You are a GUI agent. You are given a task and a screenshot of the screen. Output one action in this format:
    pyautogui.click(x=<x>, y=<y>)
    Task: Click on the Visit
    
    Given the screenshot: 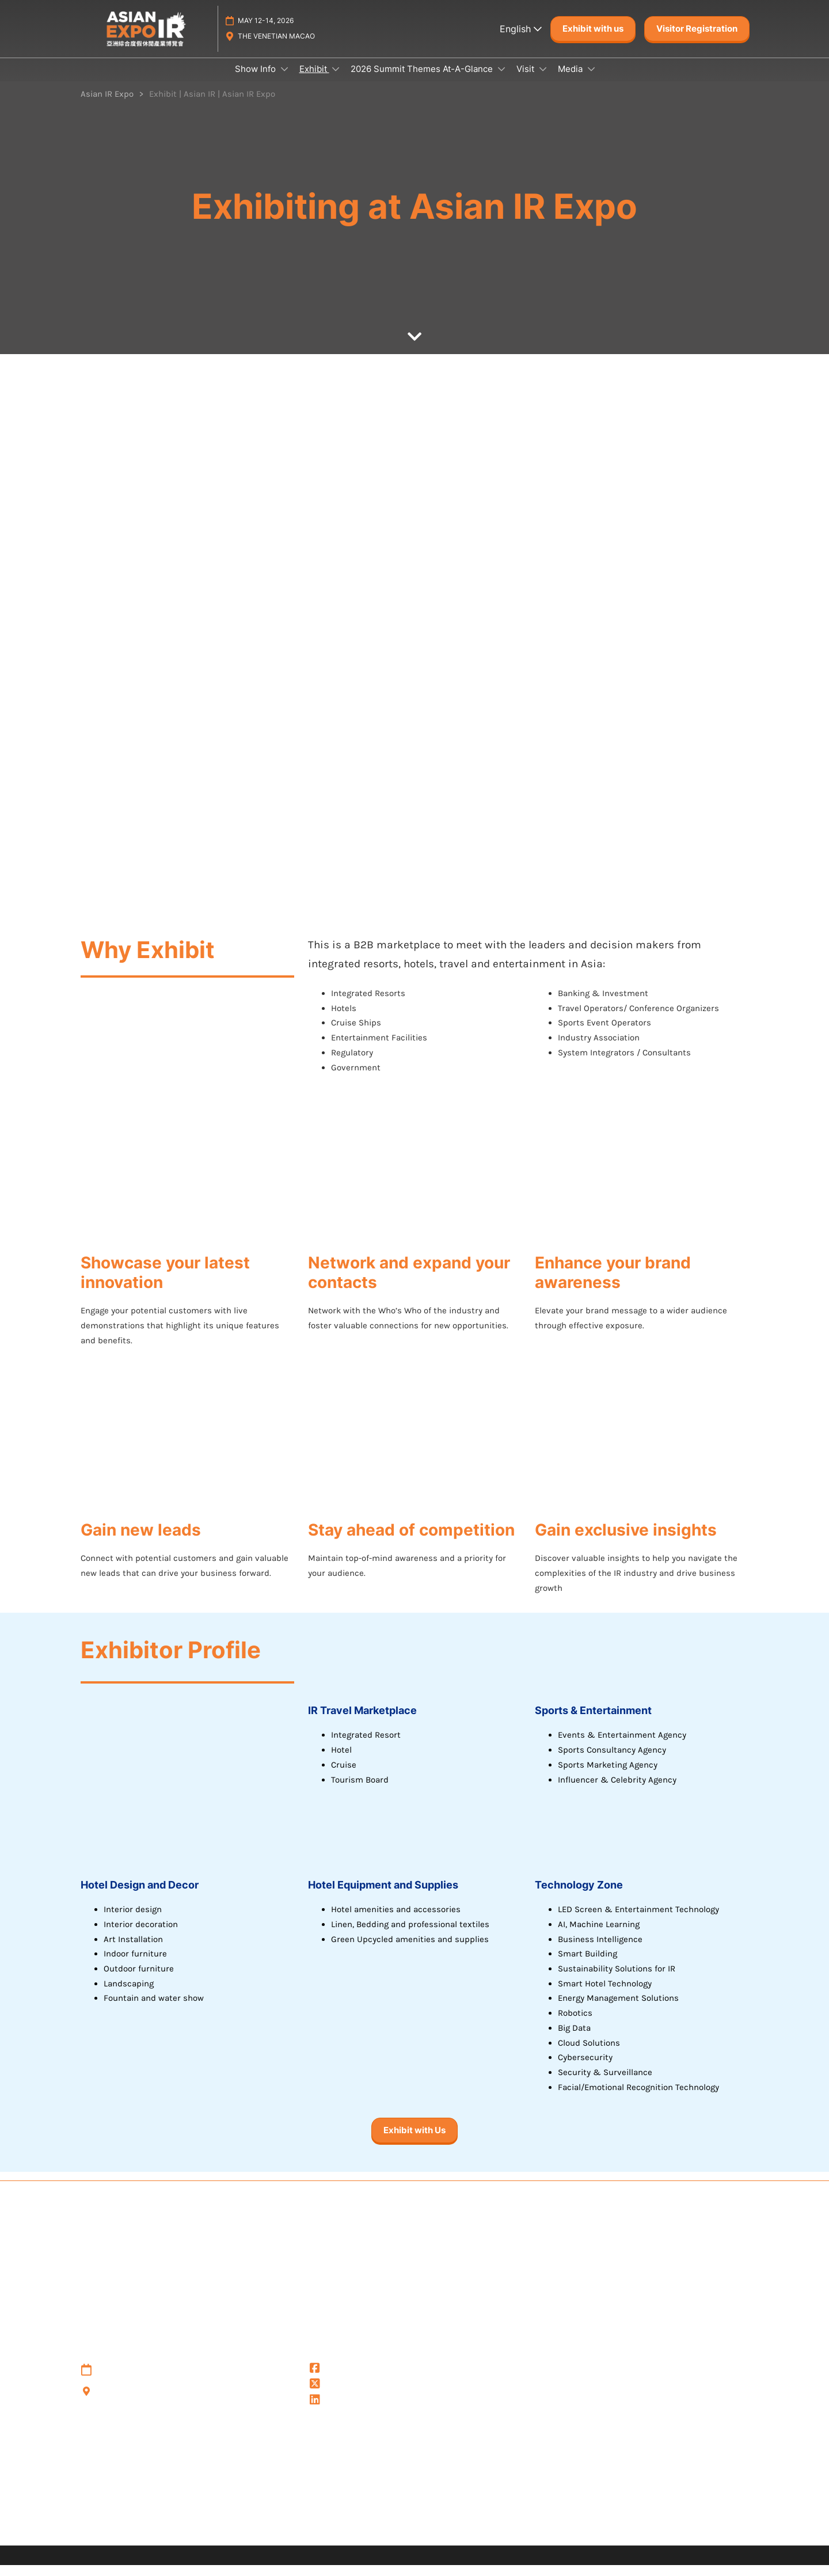 What is the action you would take?
    pyautogui.click(x=526, y=79)
    